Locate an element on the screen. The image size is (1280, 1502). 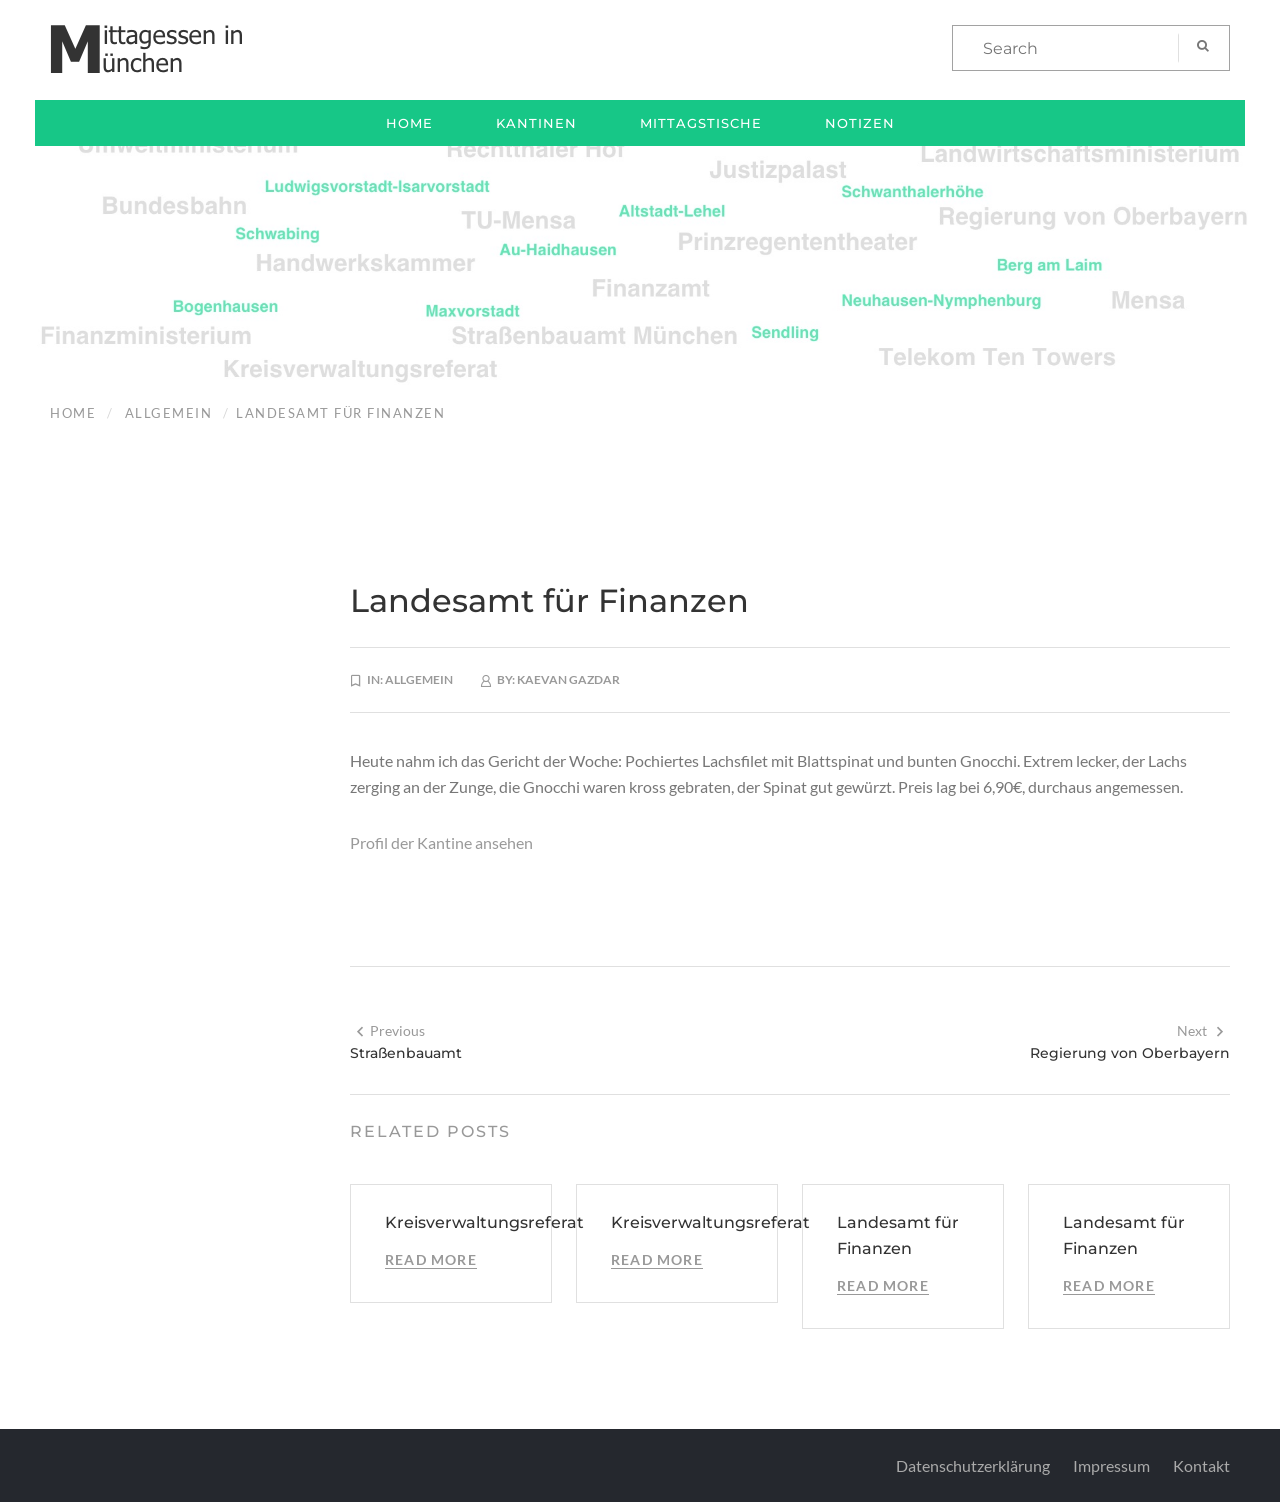
Profil der Kantine ansehen is located at coordinates (441, 842).